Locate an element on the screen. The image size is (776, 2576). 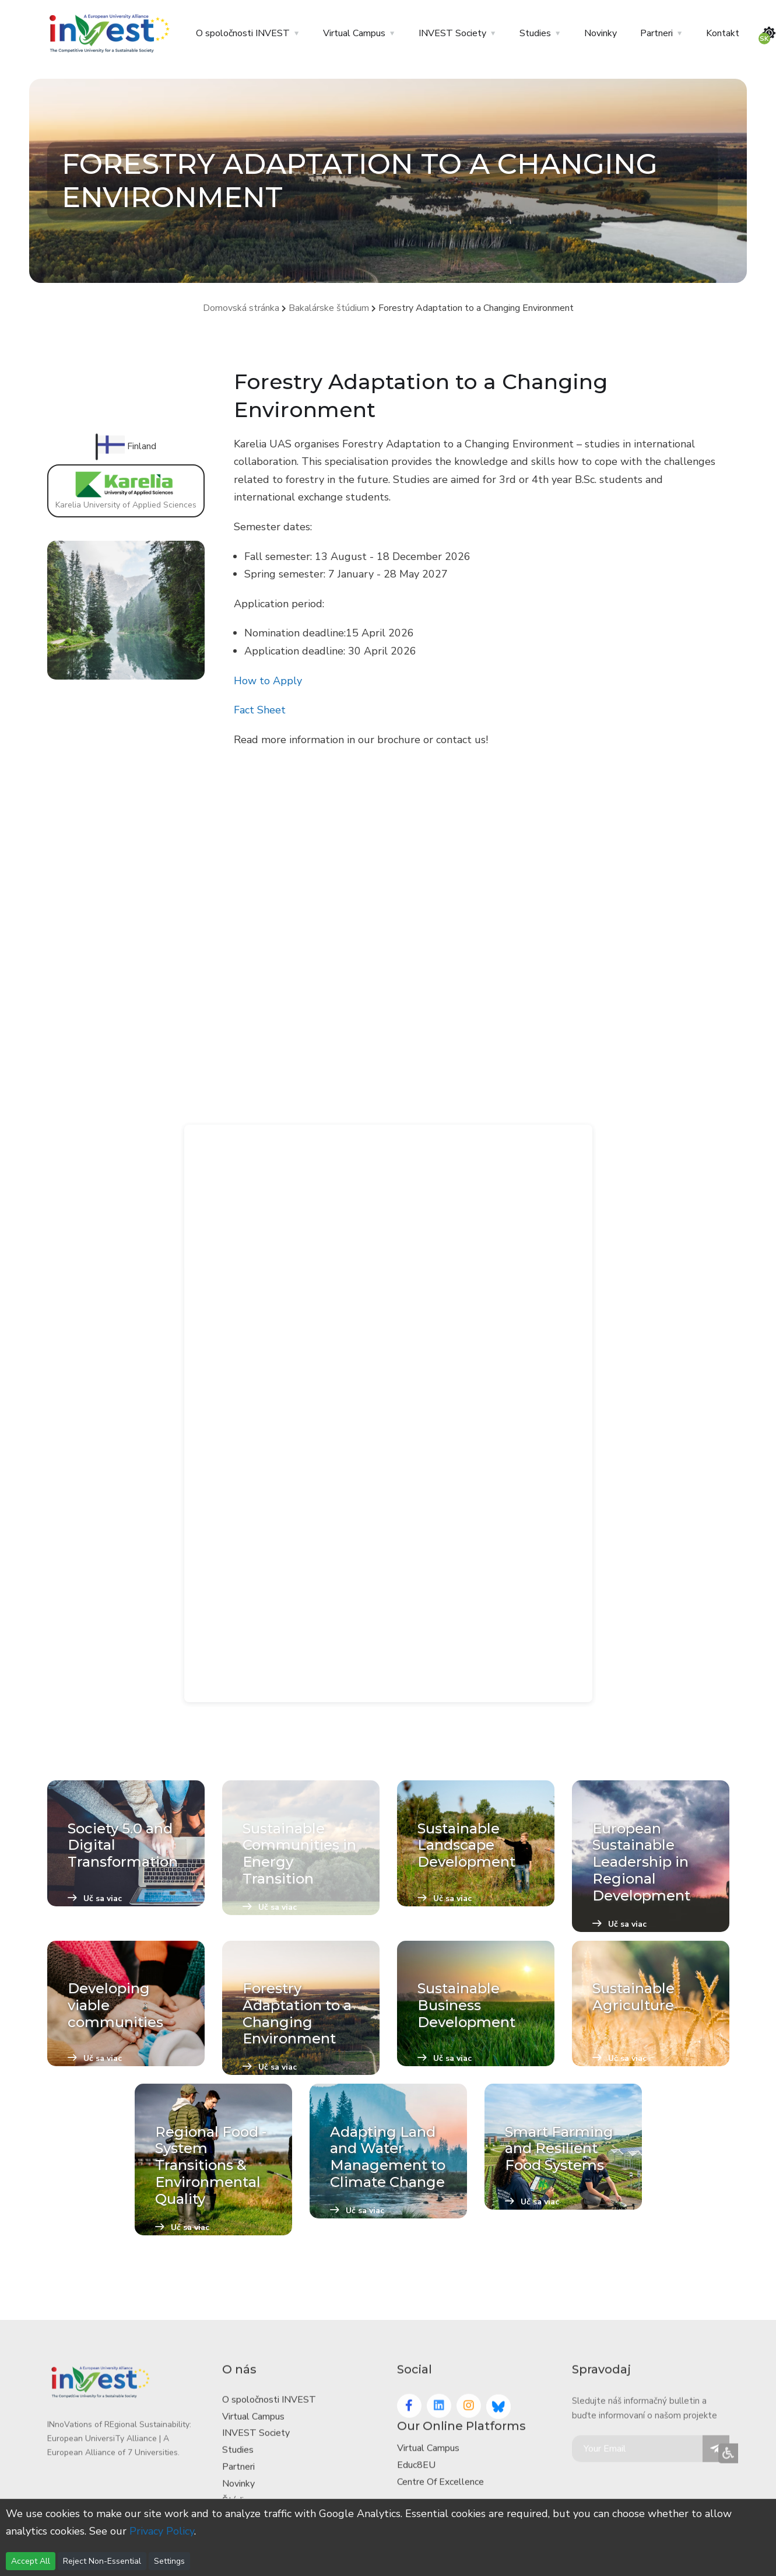
O spoločnosti INVEST is located at coordinates (243, 33).